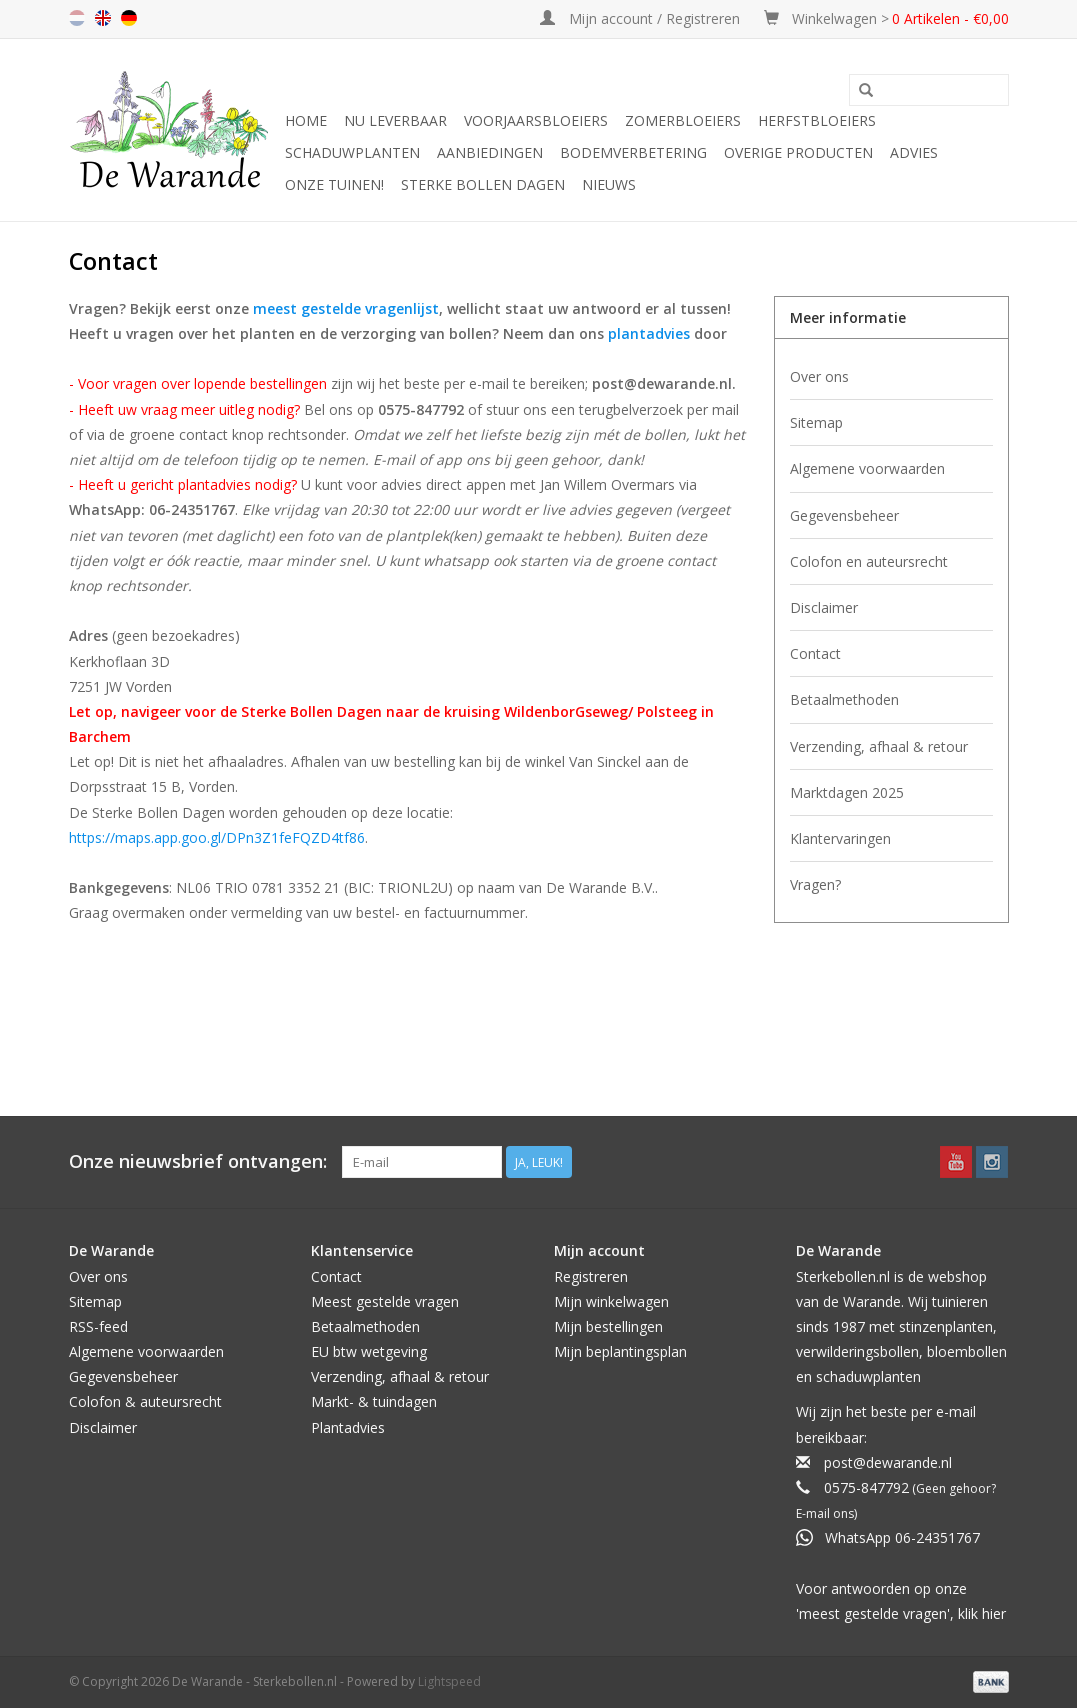 This screenshot has width=1077, height=1708. I want to click on Sterke Bollen Dagen, so click(483, 184).